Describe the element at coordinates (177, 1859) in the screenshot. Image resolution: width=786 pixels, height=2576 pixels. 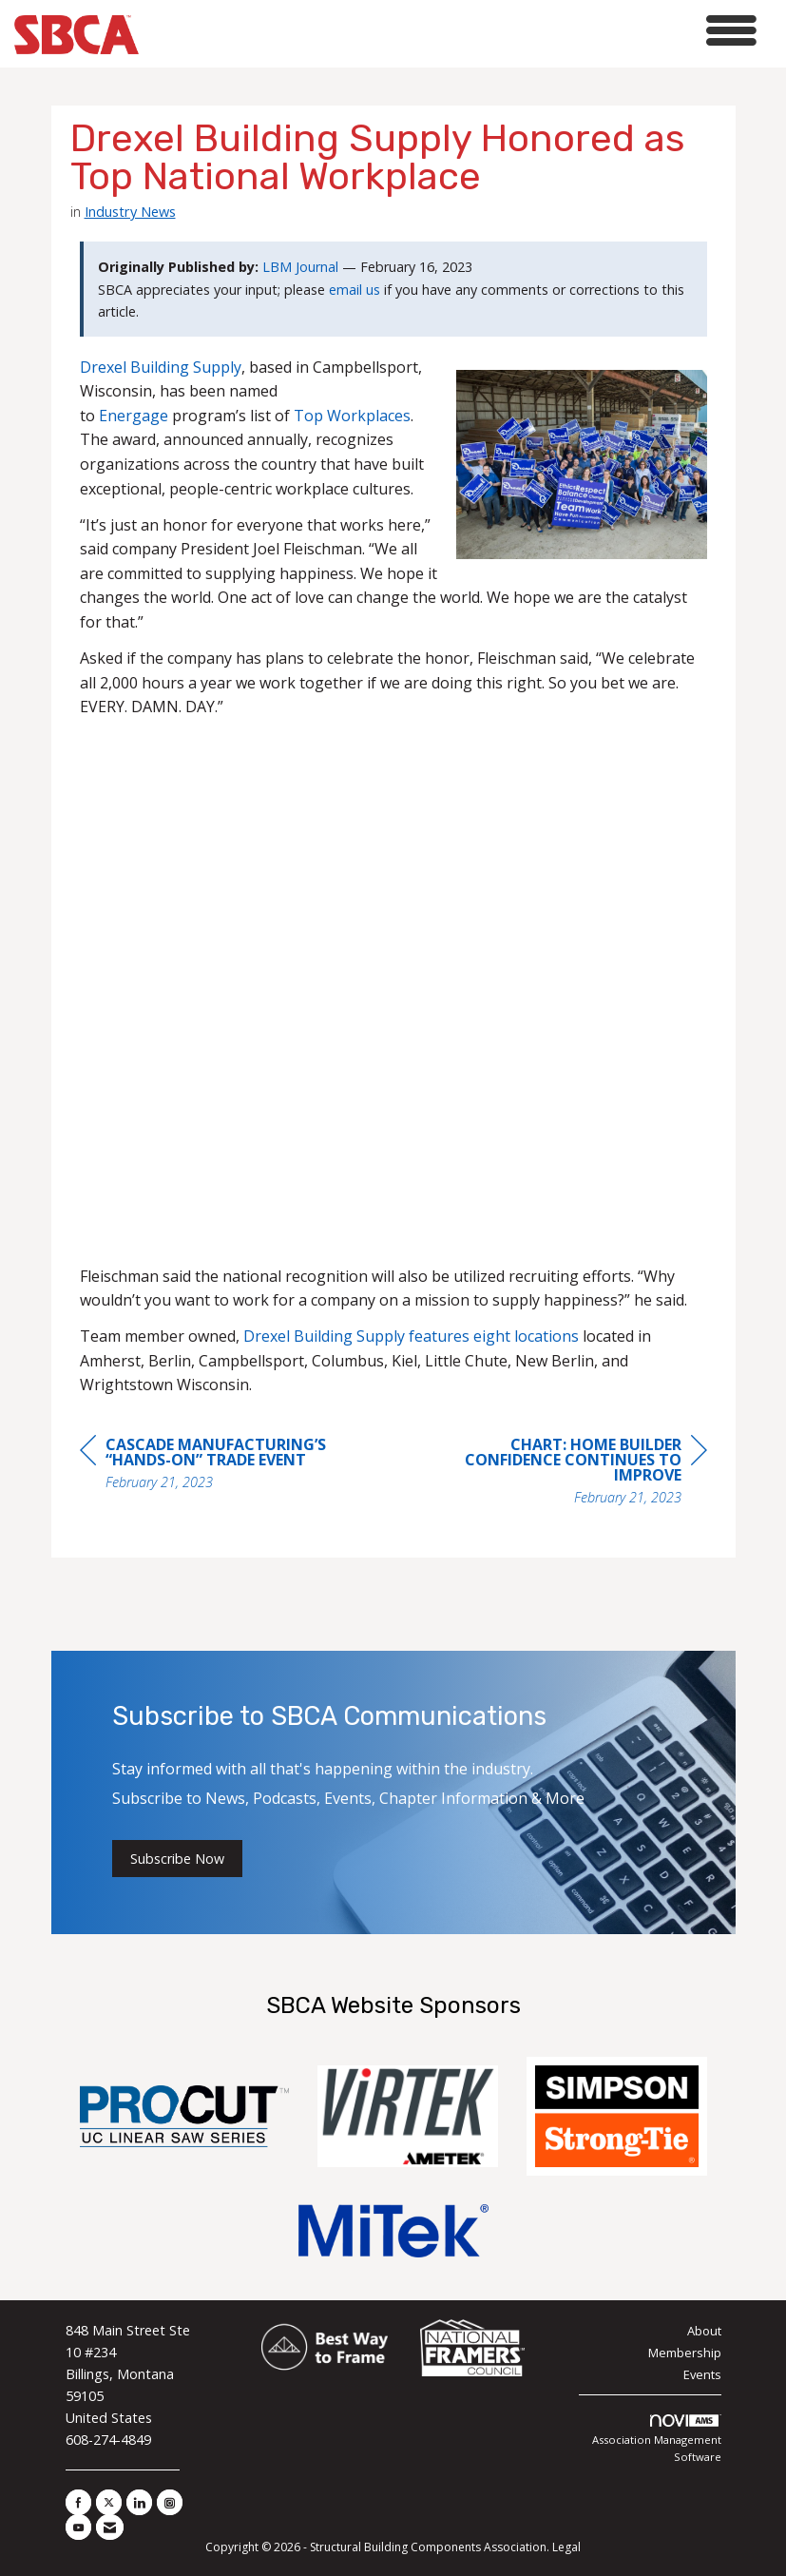
I see `Subscribe Now` at that location.